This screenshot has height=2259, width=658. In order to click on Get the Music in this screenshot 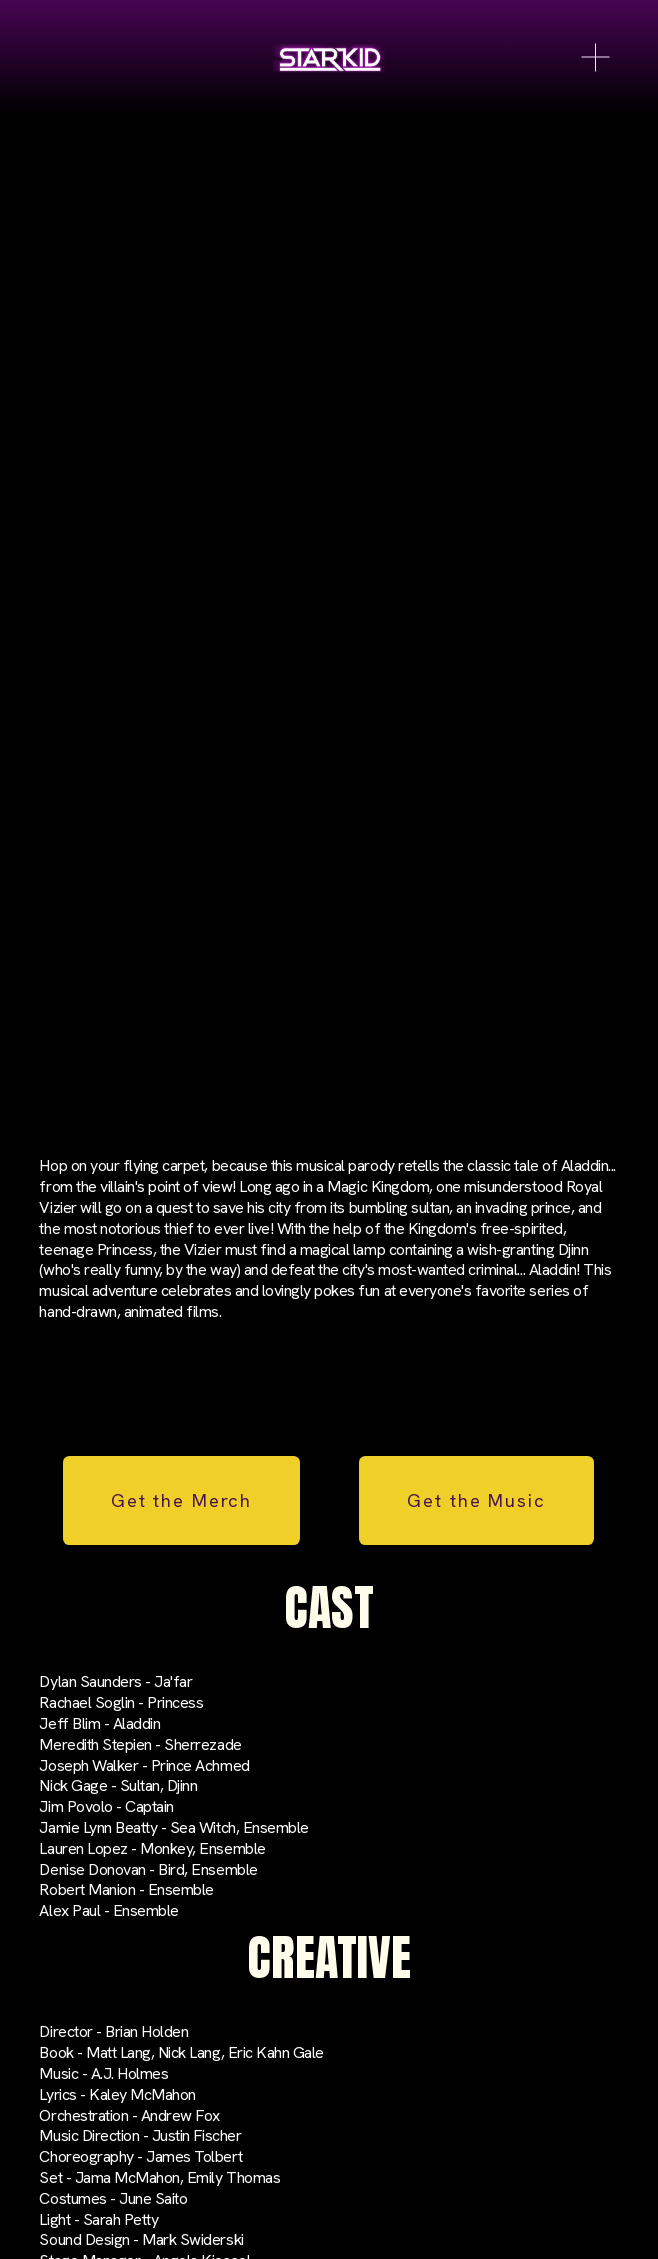, I will do `click(476, 1500)`.